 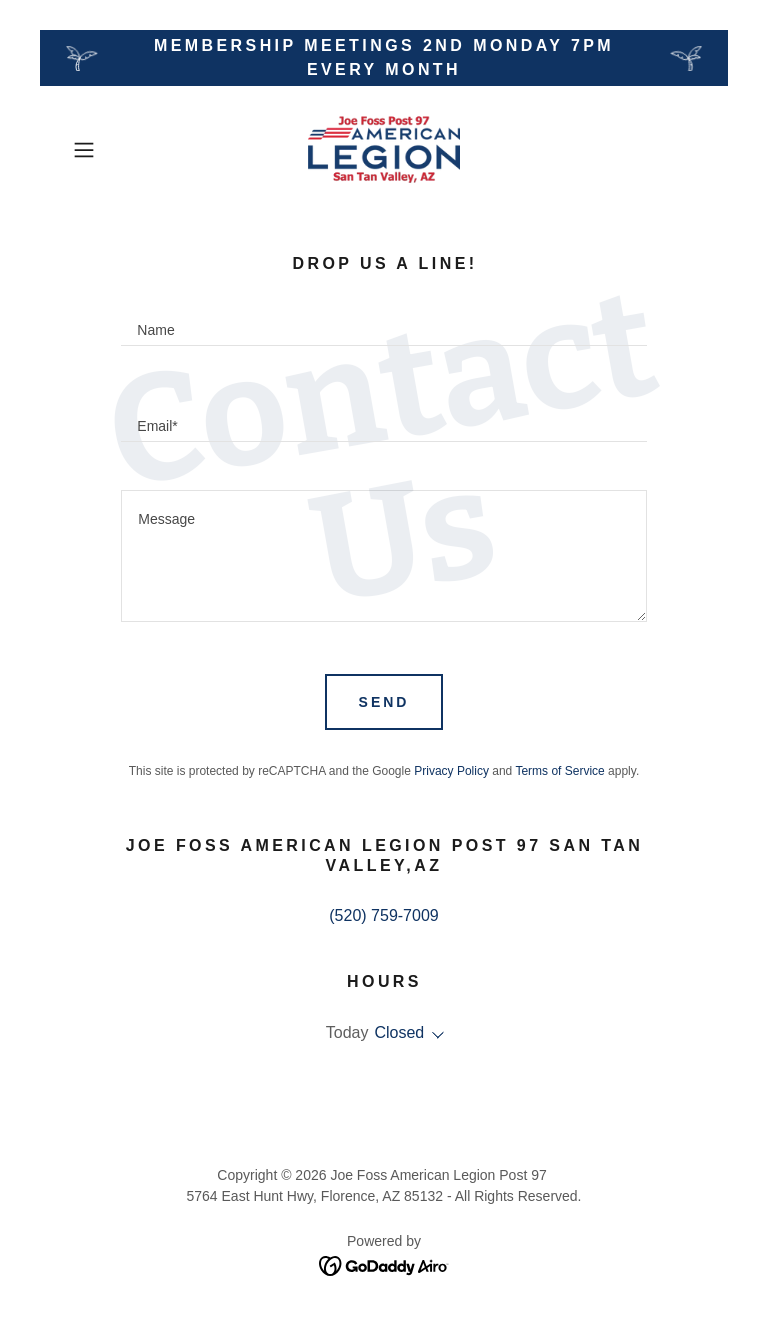 I want to click on [textbox], so click(x=383, y=322).